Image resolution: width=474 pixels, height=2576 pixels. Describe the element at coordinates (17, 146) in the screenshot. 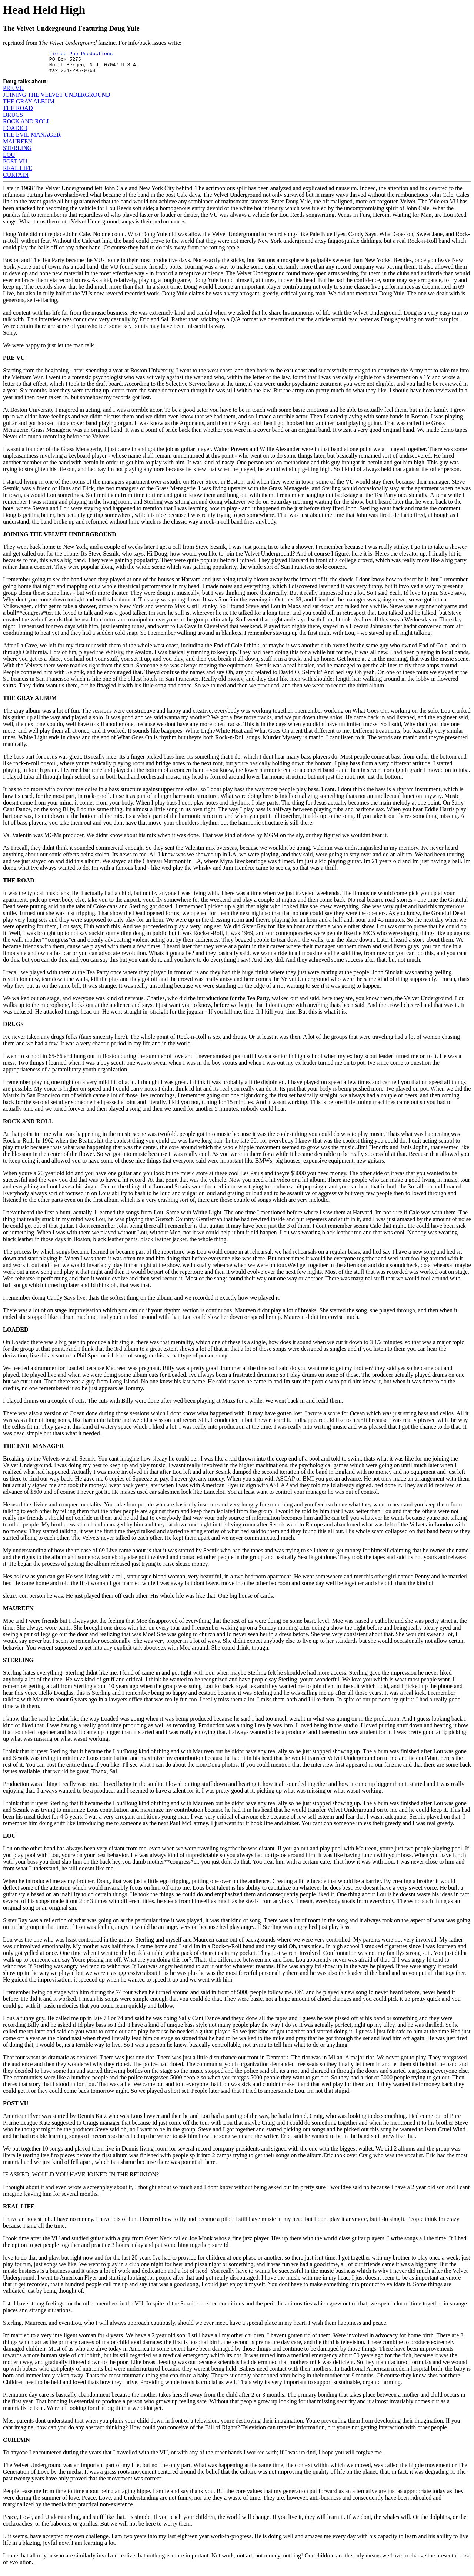

I see `MAUREEN` at that location.